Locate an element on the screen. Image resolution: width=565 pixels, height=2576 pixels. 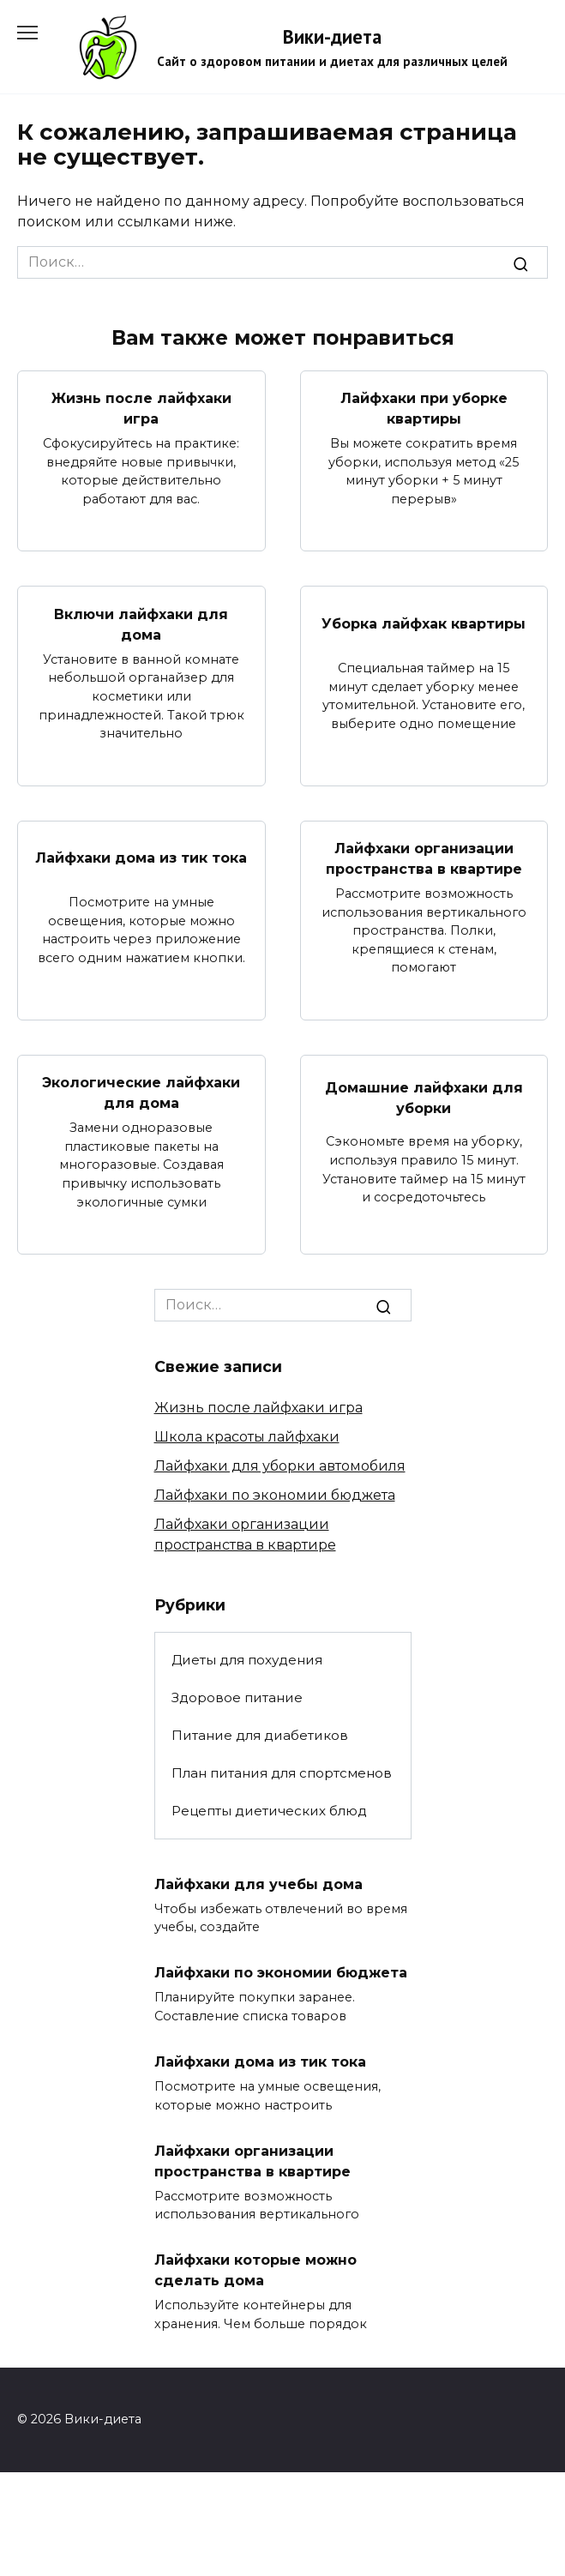
План питания для спортсменов is located at coordinates (281, 1773).